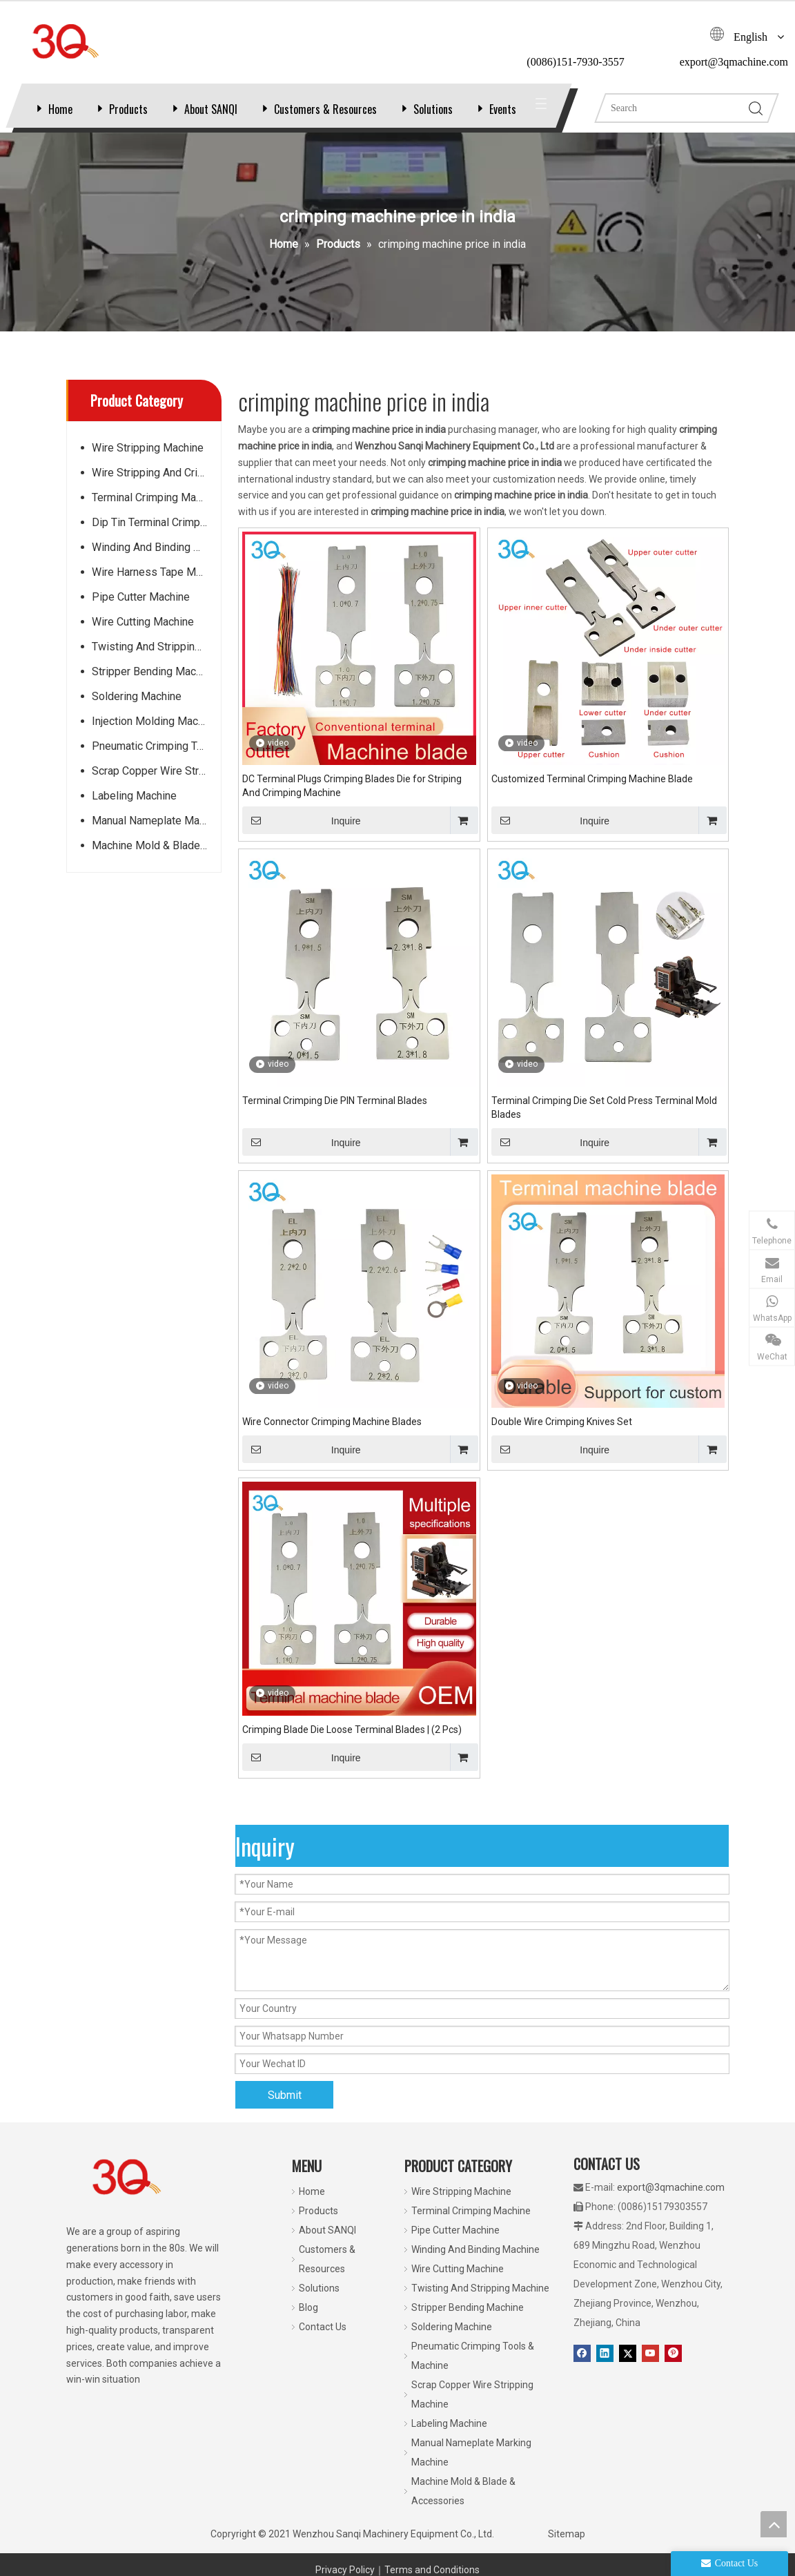  What do you see at coordinates (156, 561) in the screenshot?
I see `Winding And Binding Machine` at bounding box center [156, 561].